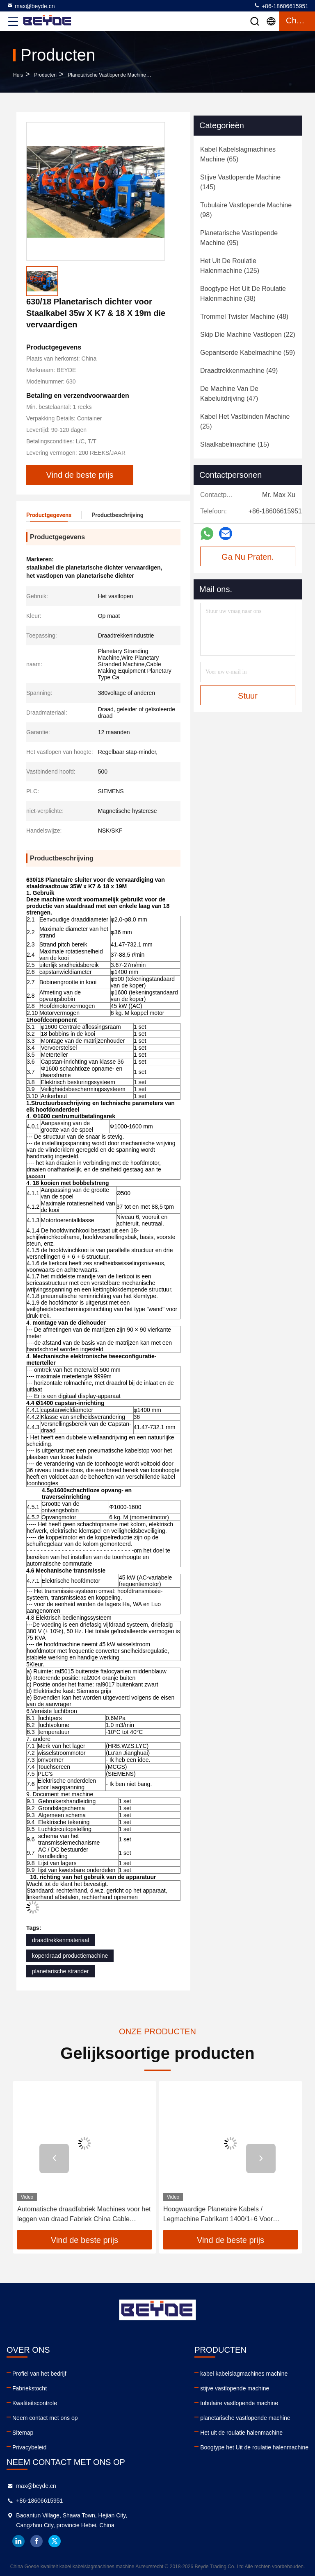  What do you see at coordinates (34, 2403) in the screenshot?
I see `Kwaliteitscontrole` at bounding box center [34, 2403].